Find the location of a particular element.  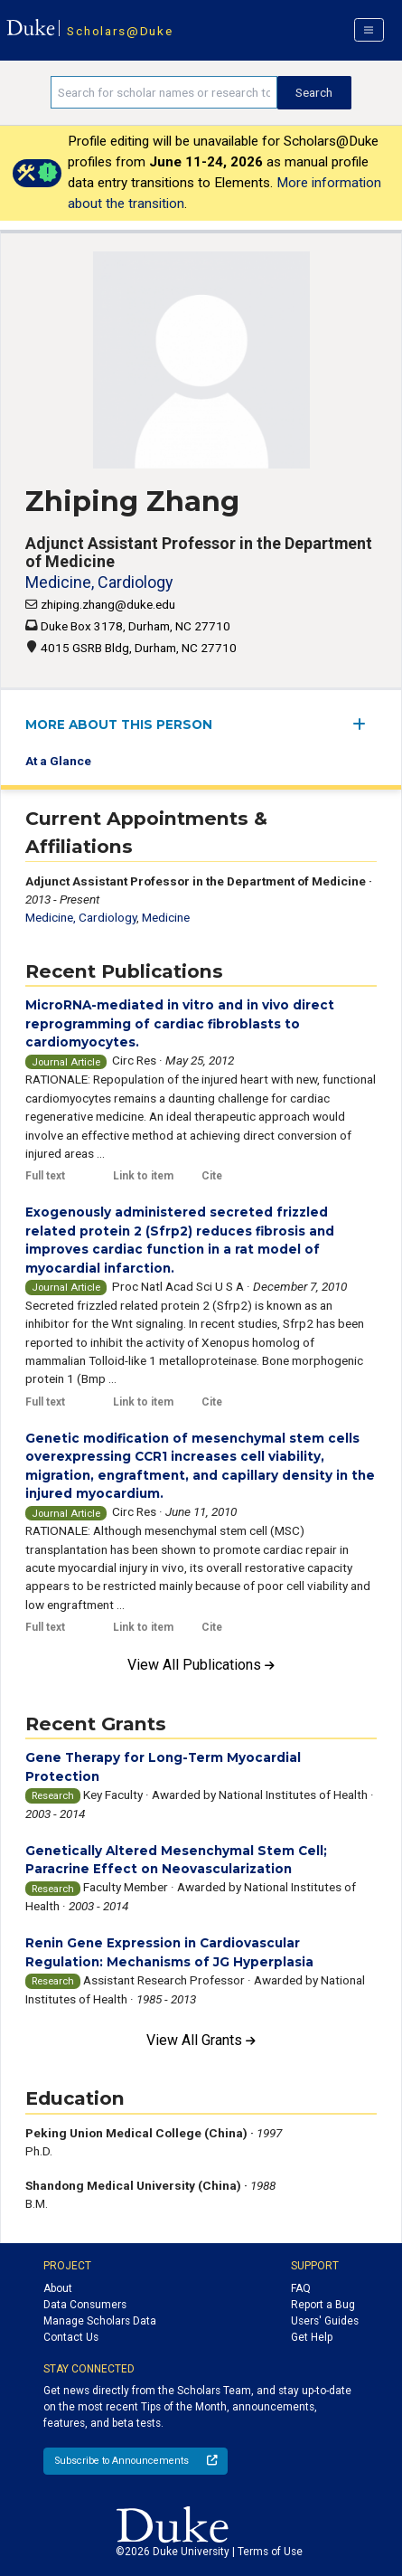

FAQ is located at coordinates (301, 2288).